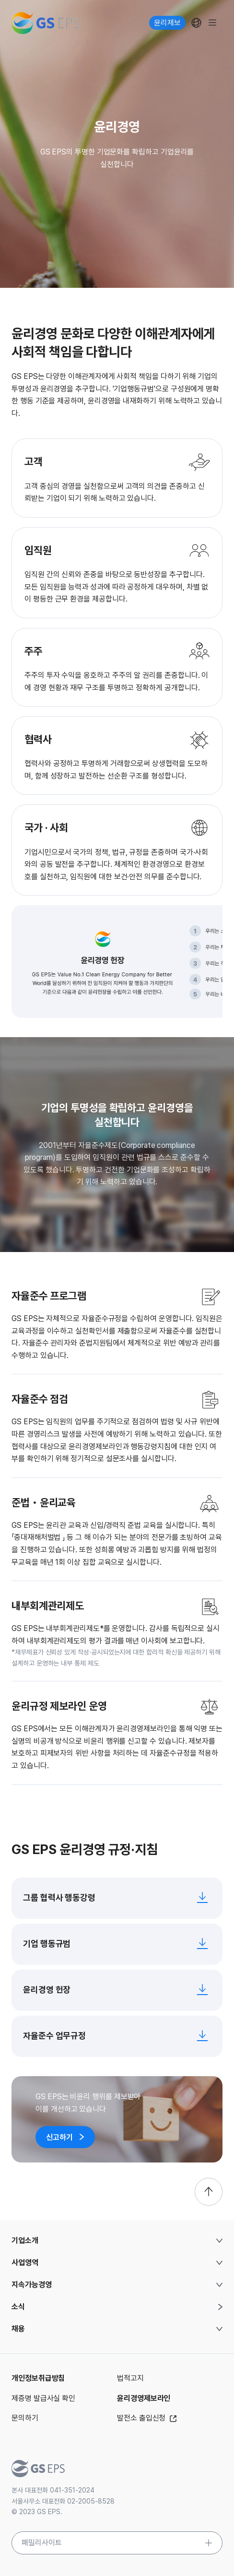 The height and width of the screenshot is (2576, 234). I want to click on 소식, so click(18, 2306).